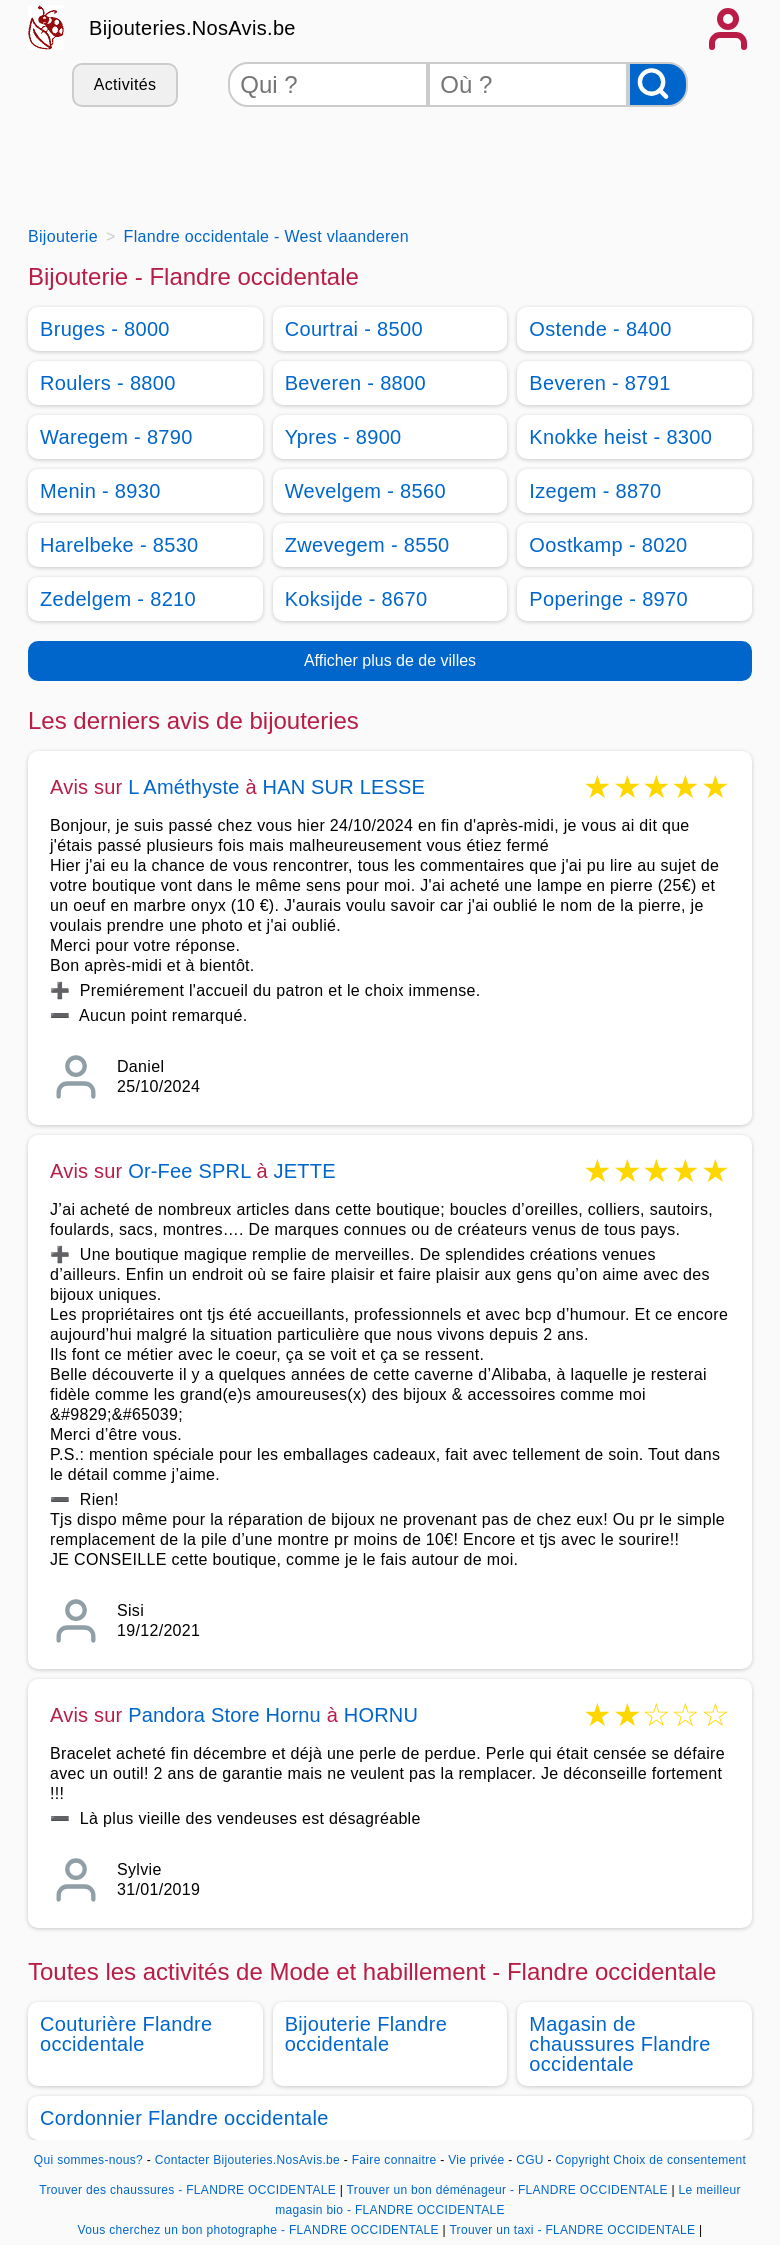 The height and width of the screenshot is (2245, 780). Describe the element at coordinates (247, 2160) in the screenshot. I see `Contacter Bijouteries.NosAvis.be` at that location.